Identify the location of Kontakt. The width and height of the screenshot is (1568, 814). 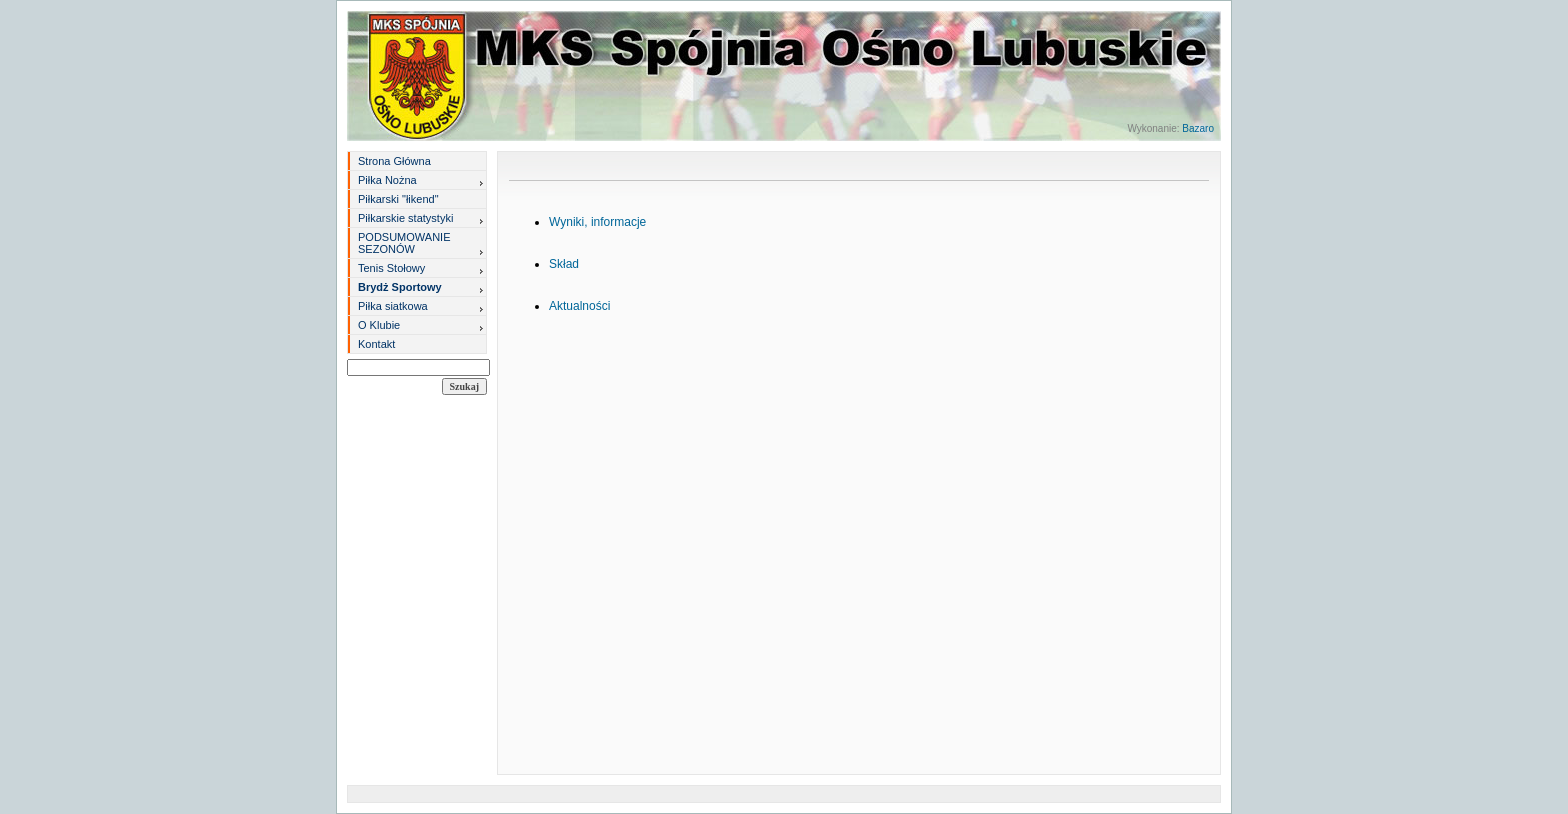
(376, 344).